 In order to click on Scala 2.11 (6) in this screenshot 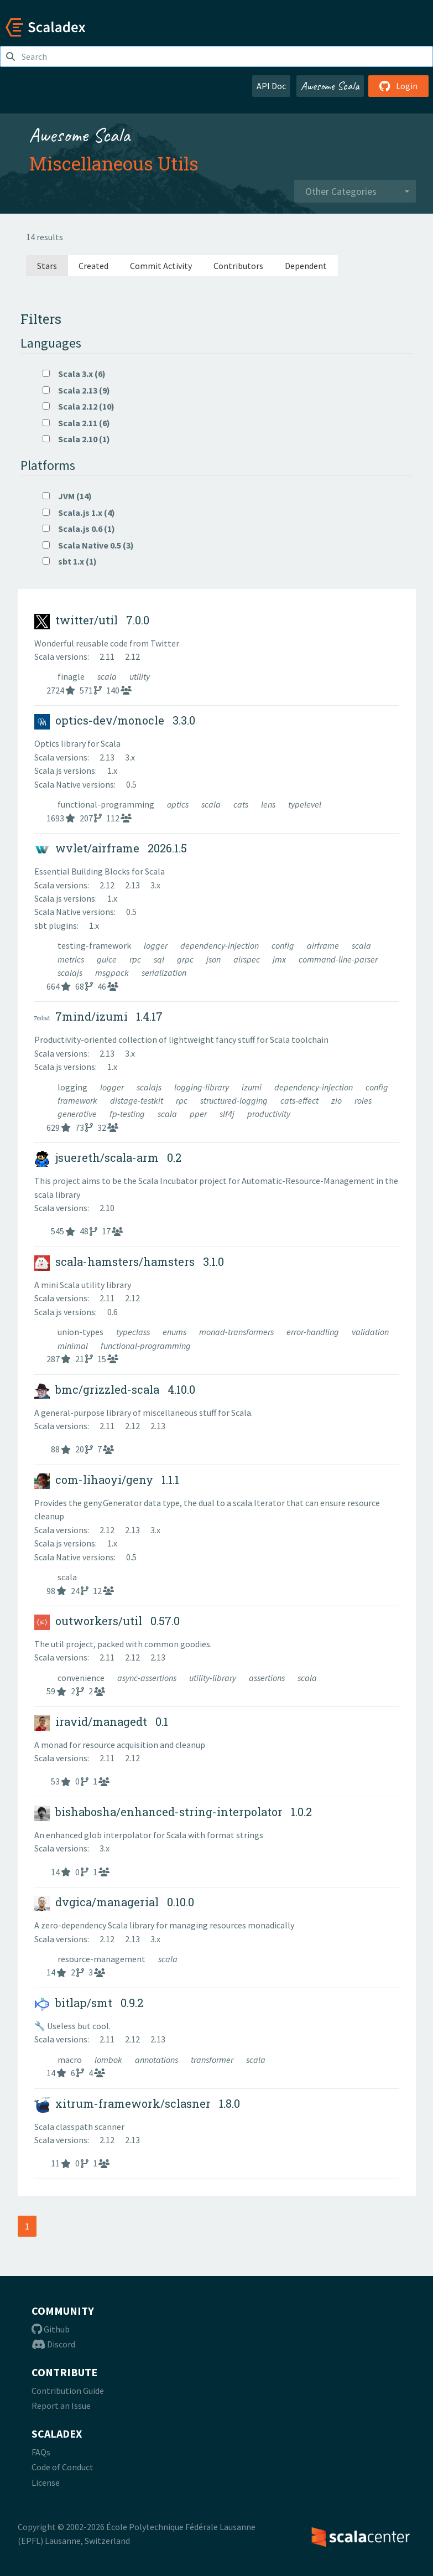, I will do `click(76, 422)`.